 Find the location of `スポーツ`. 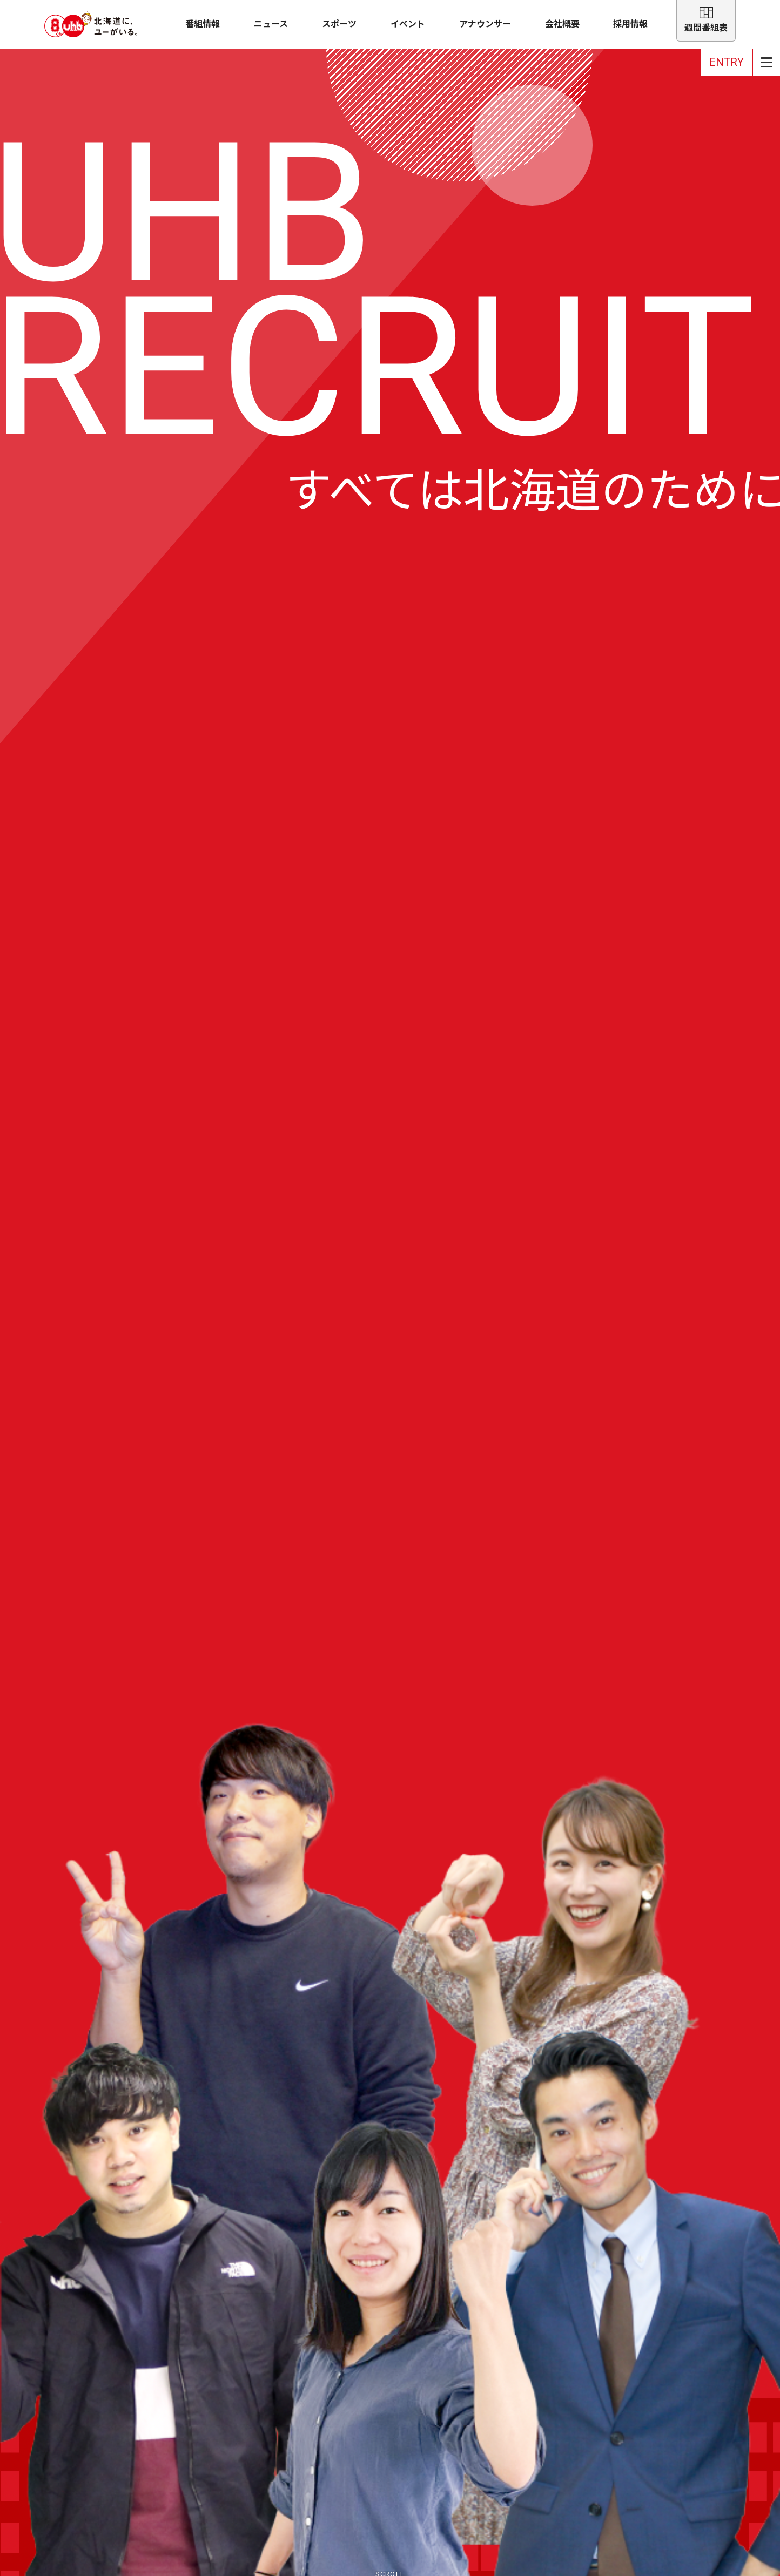

スポーツ is located at coordinates (339, 24).